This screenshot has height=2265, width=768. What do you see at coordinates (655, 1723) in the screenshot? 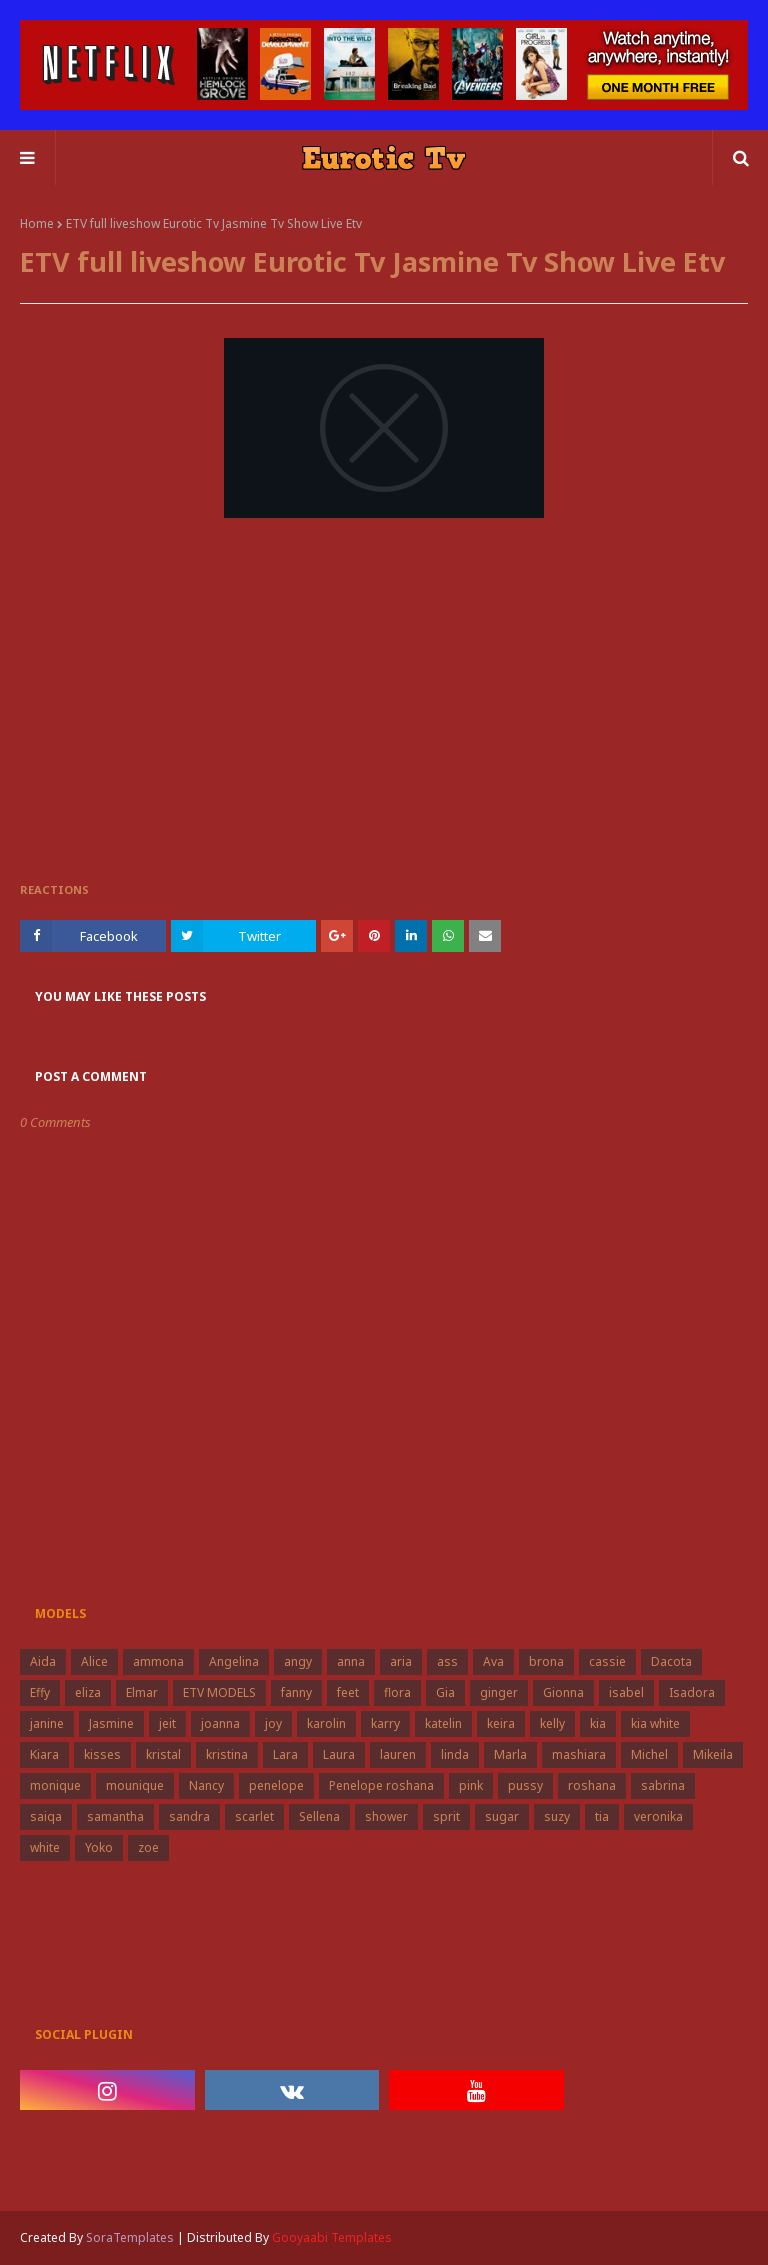
I see `kia white` at bounding box center [655, 1723].